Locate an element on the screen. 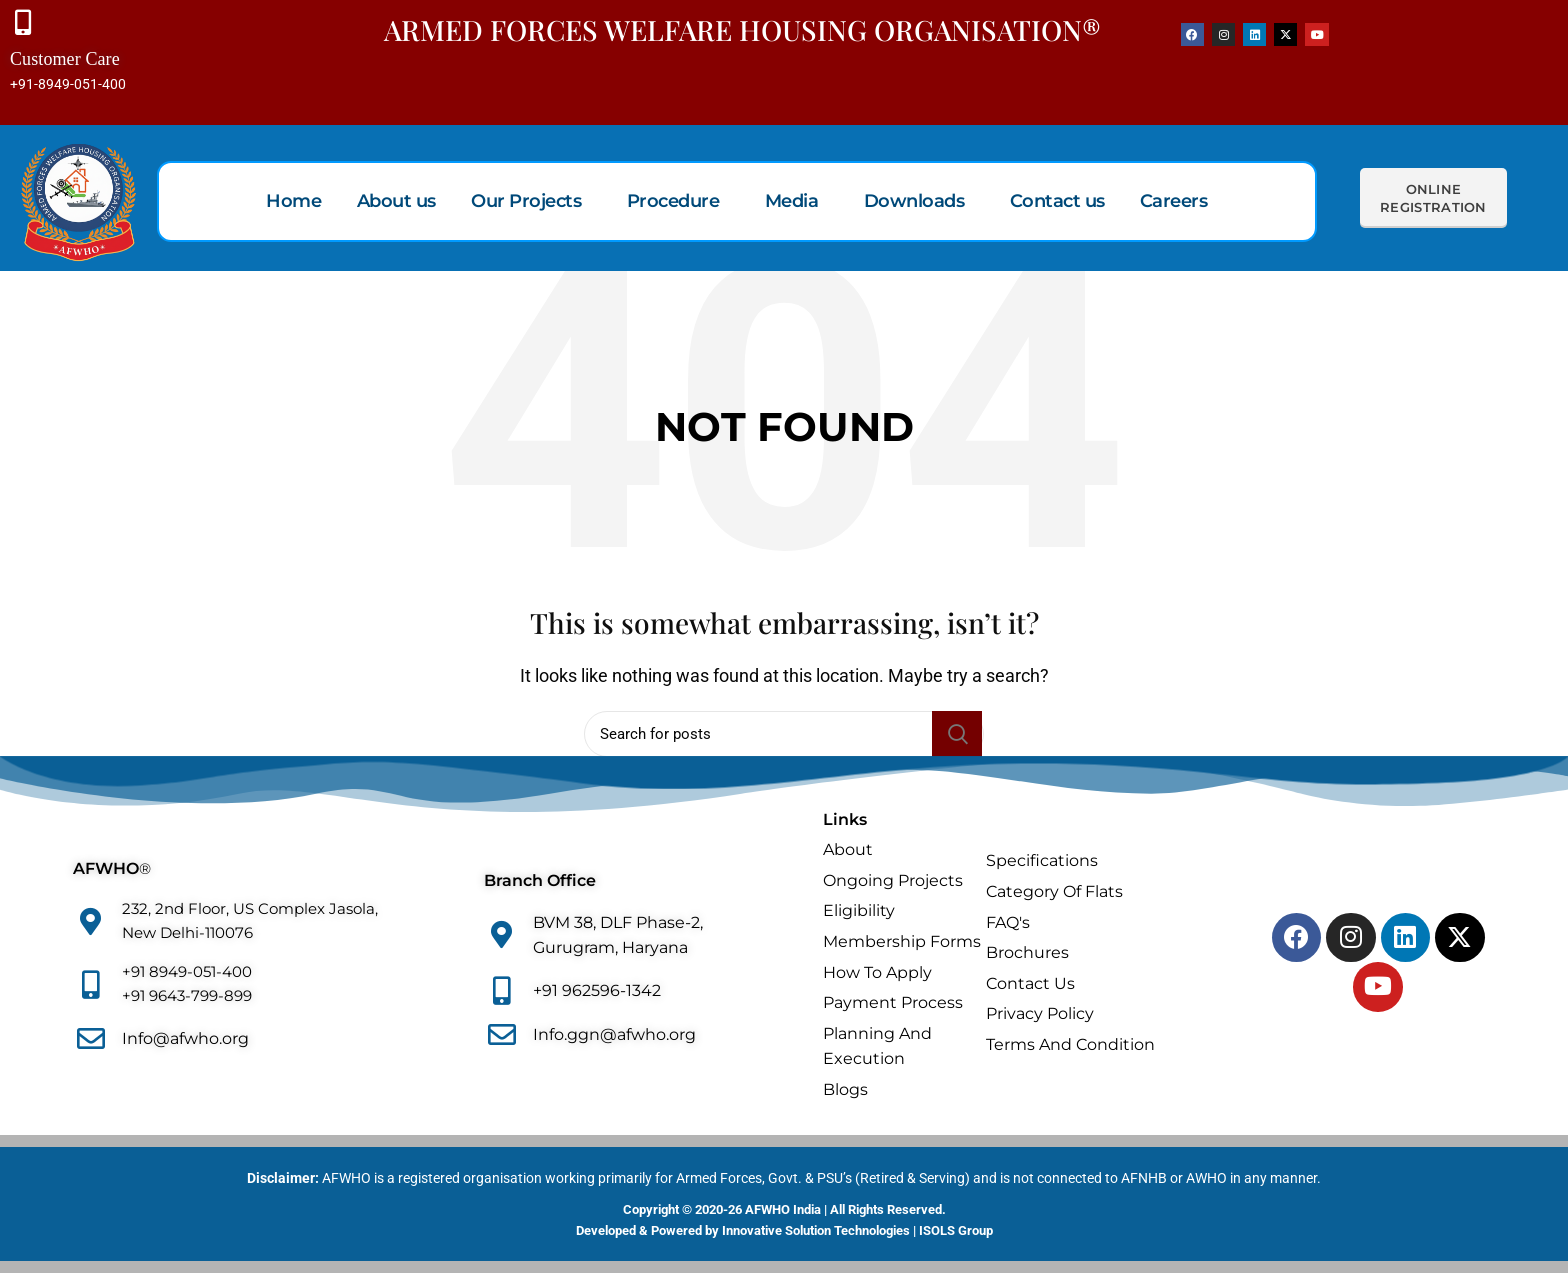 The image size is (1568, 1279). [Search] is located at coordinates (784, 739).